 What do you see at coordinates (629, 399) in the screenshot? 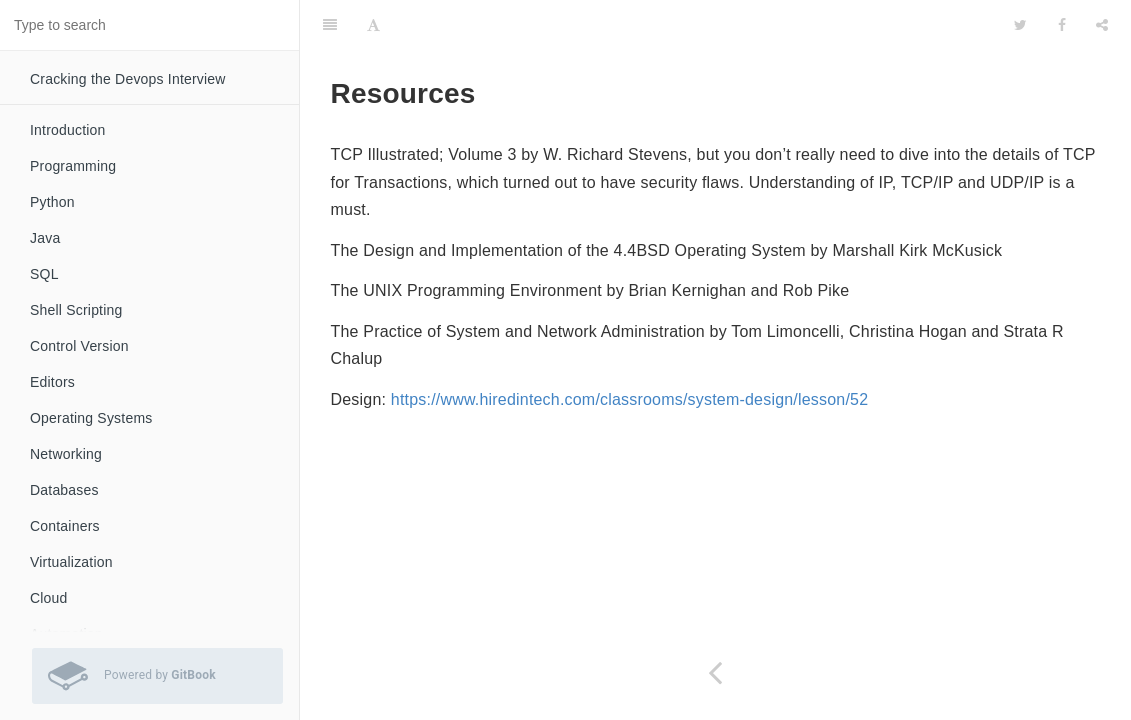
I see `https://www.hiredintech.com/classrooms/system-design/lesson/52` at bounding box center [629, 399].